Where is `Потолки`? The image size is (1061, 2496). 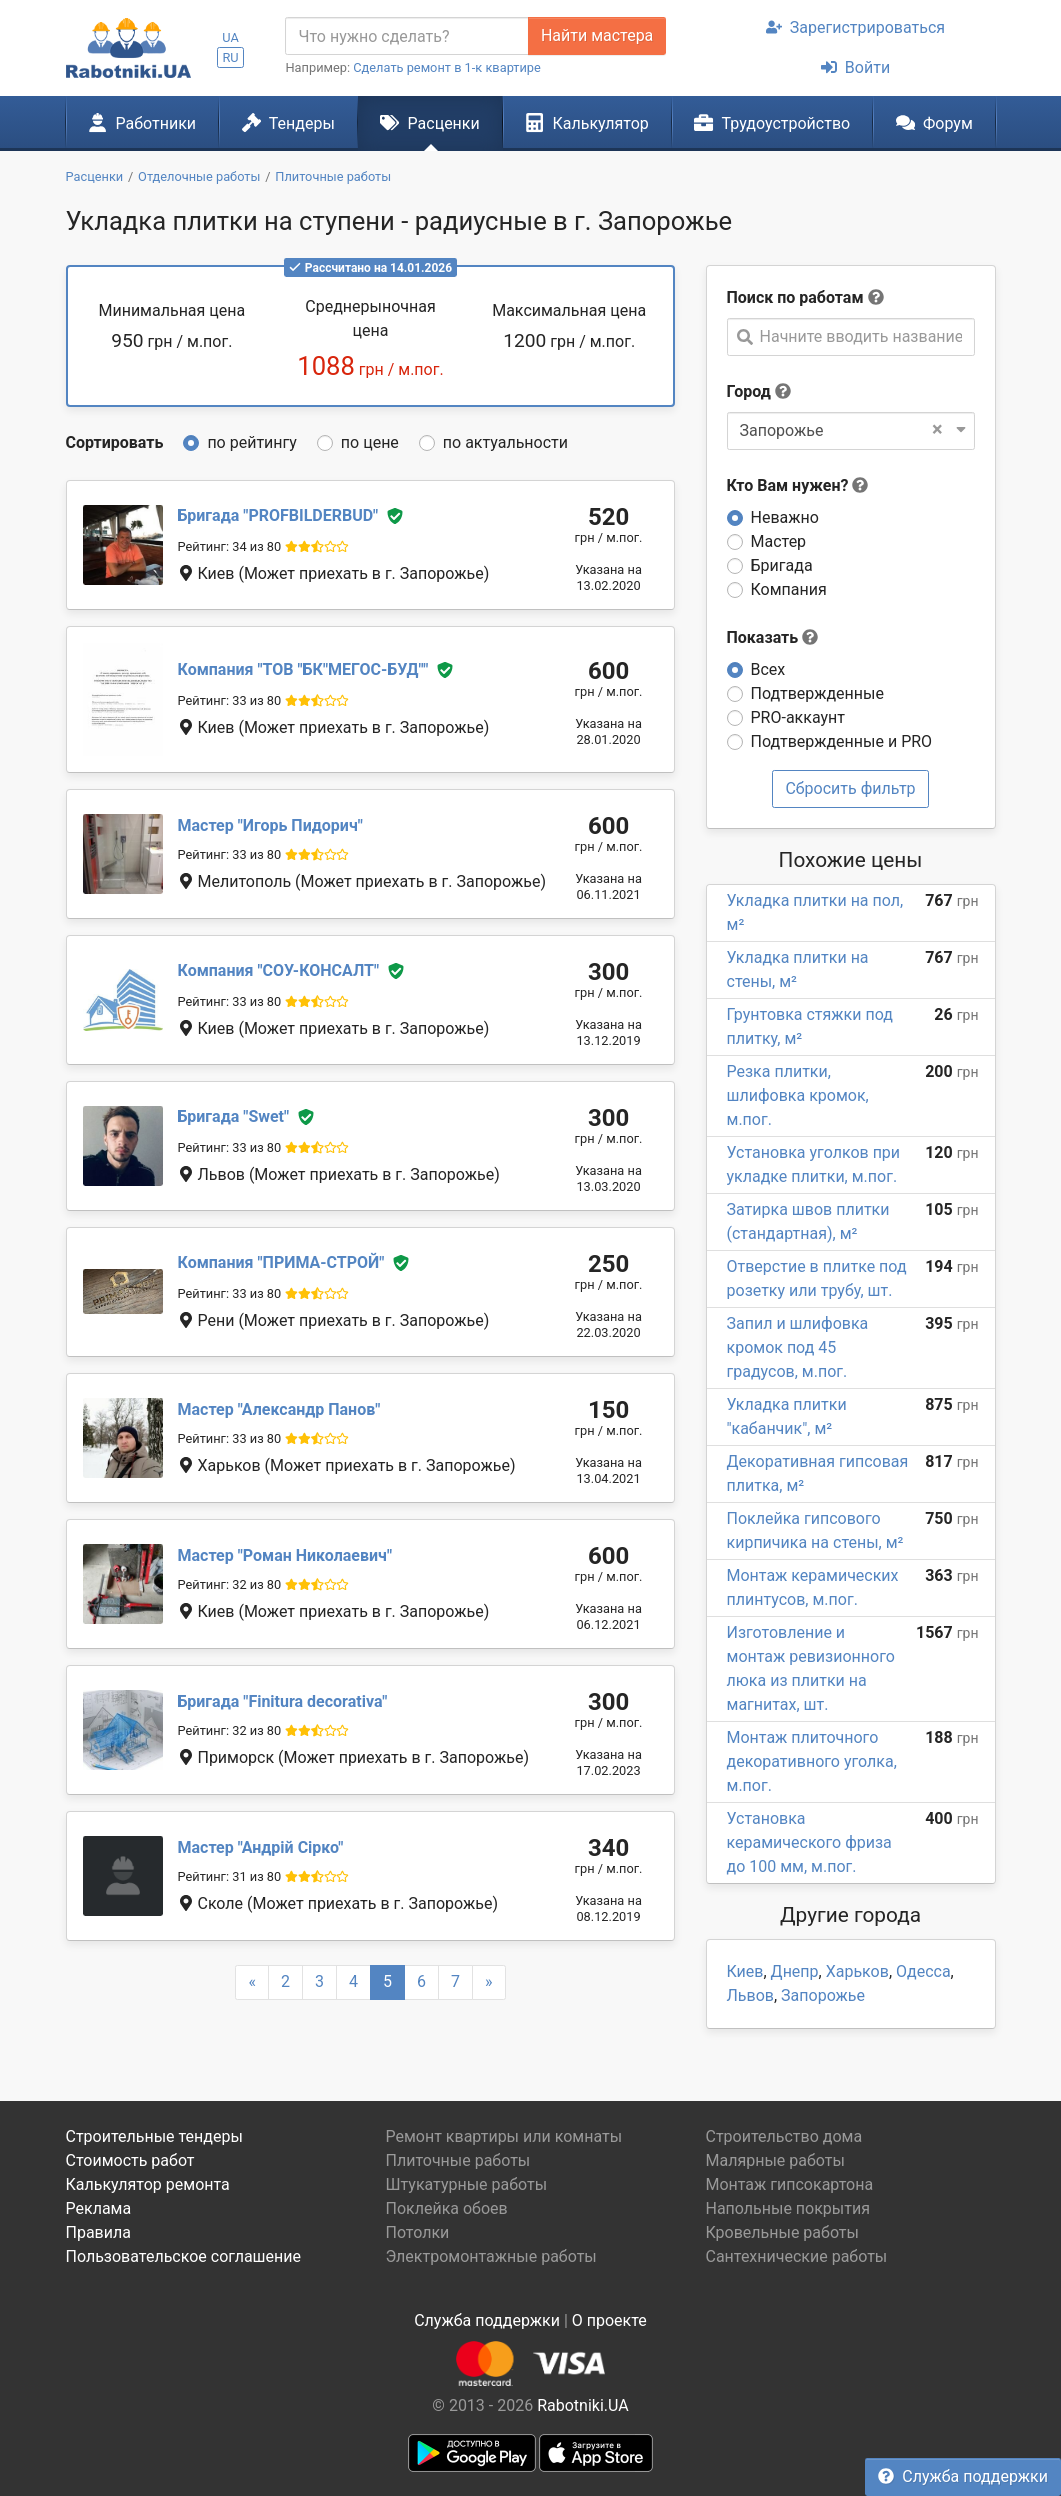
Потолки is located at coordinates (417, 2232).